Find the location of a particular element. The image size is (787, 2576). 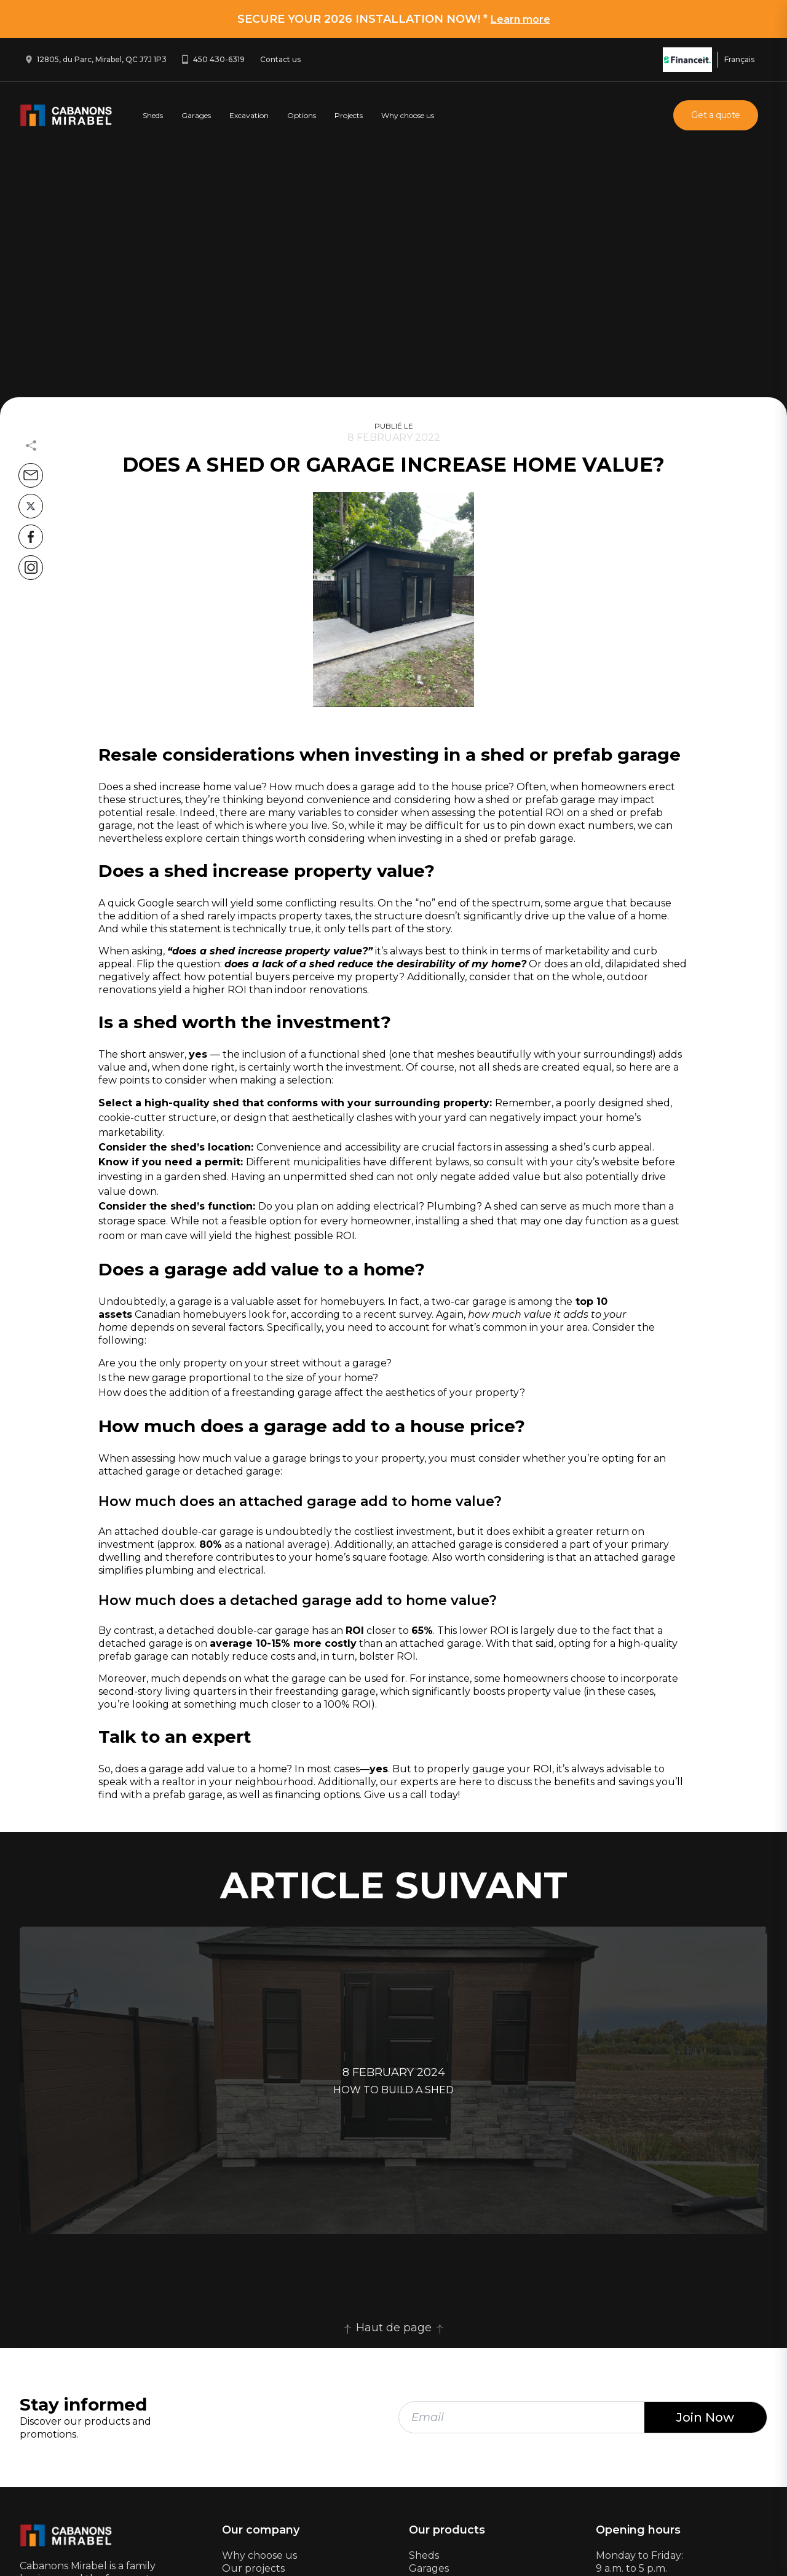

Our company is located at coordinates (260, 2530).